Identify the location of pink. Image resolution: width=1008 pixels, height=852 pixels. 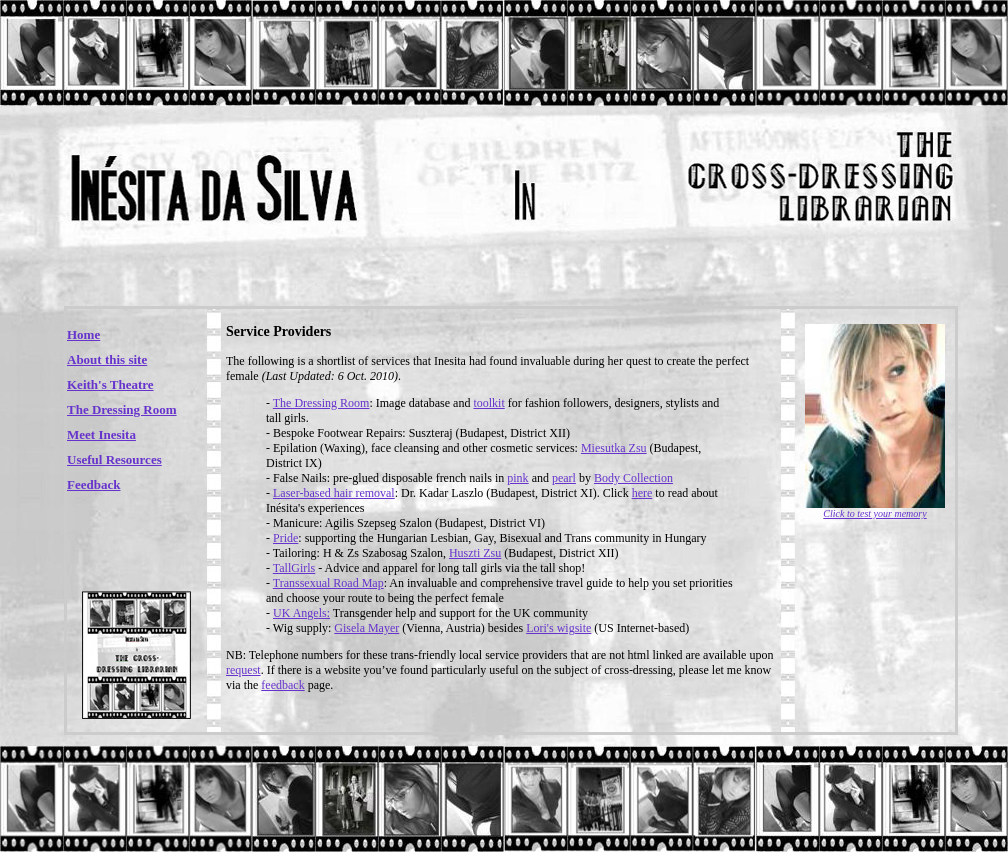
(517, 478).